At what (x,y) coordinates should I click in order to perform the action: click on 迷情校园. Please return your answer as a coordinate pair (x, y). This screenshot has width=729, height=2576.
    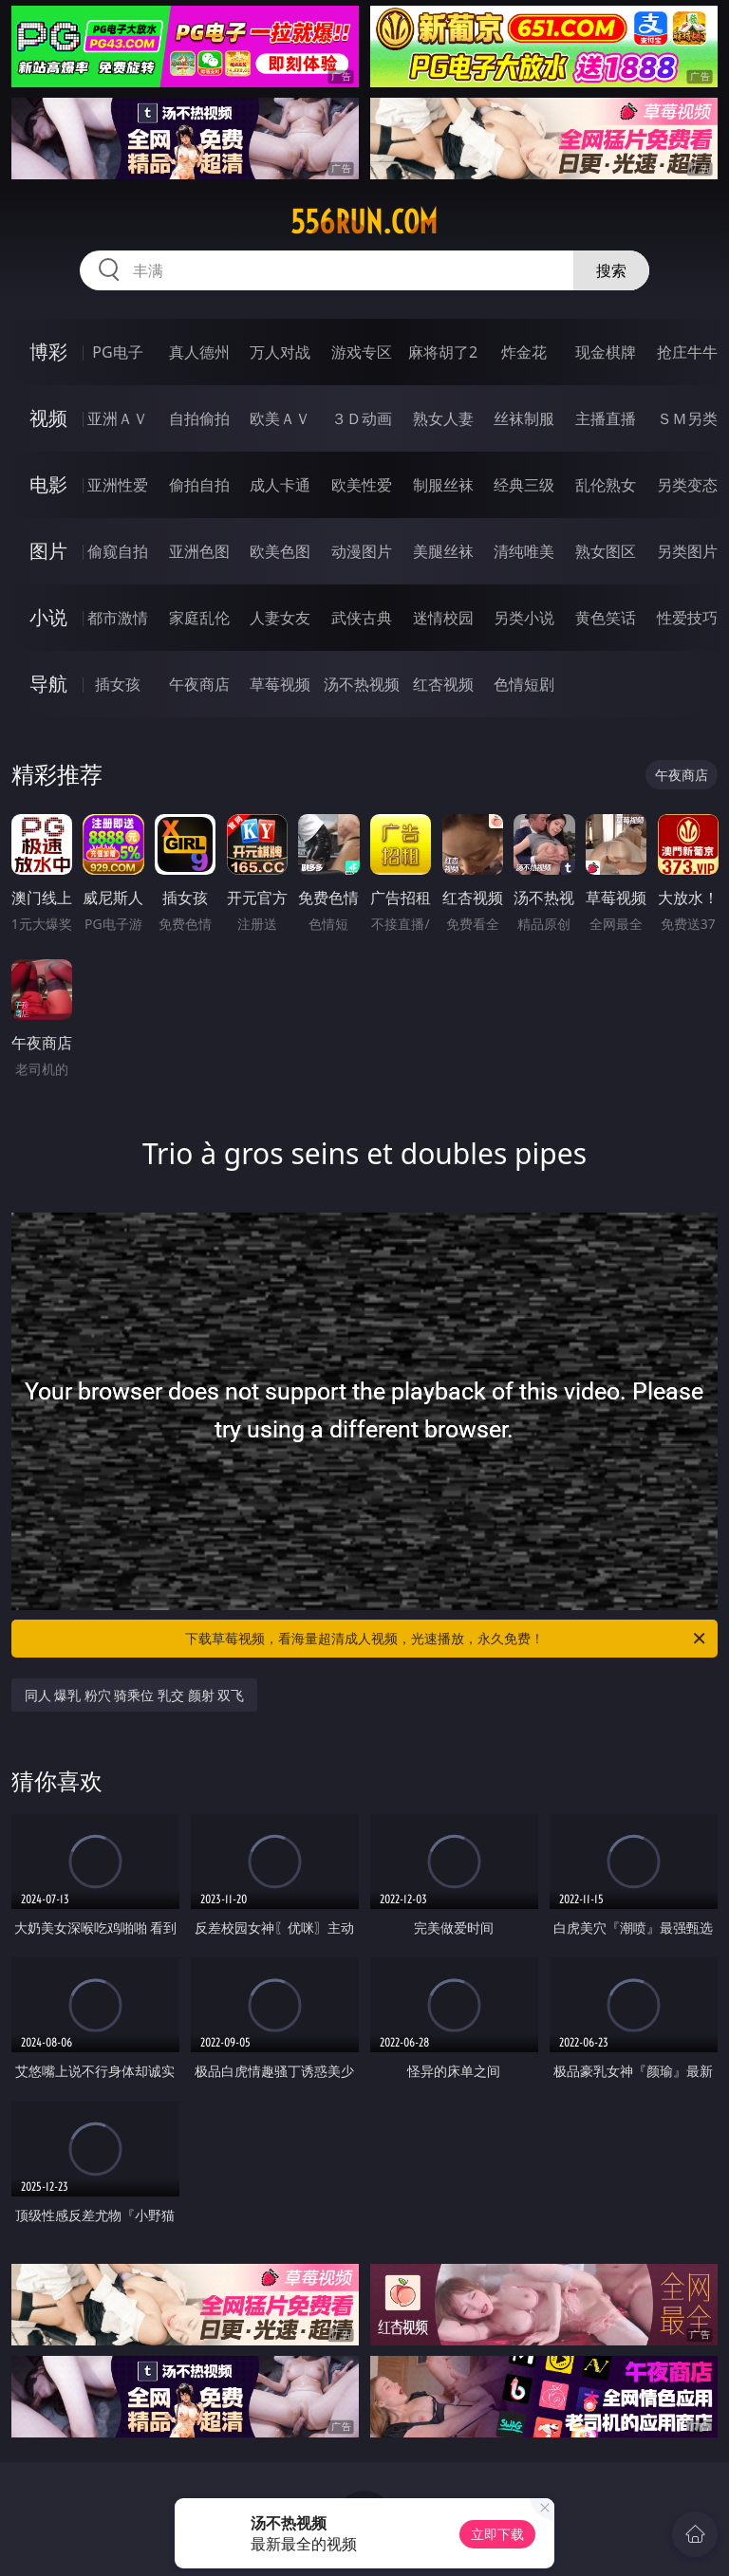
    Looking at the image, I should click on (443, 617).